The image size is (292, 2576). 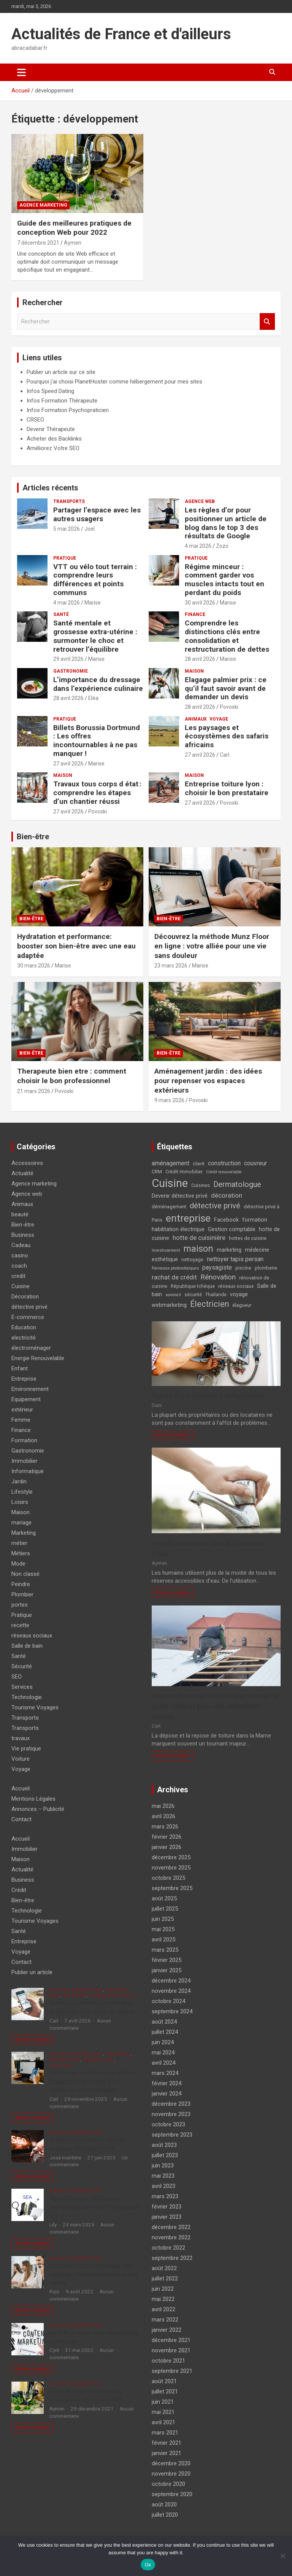 I want to click on avril 2025, so click(x=163, y=1939).